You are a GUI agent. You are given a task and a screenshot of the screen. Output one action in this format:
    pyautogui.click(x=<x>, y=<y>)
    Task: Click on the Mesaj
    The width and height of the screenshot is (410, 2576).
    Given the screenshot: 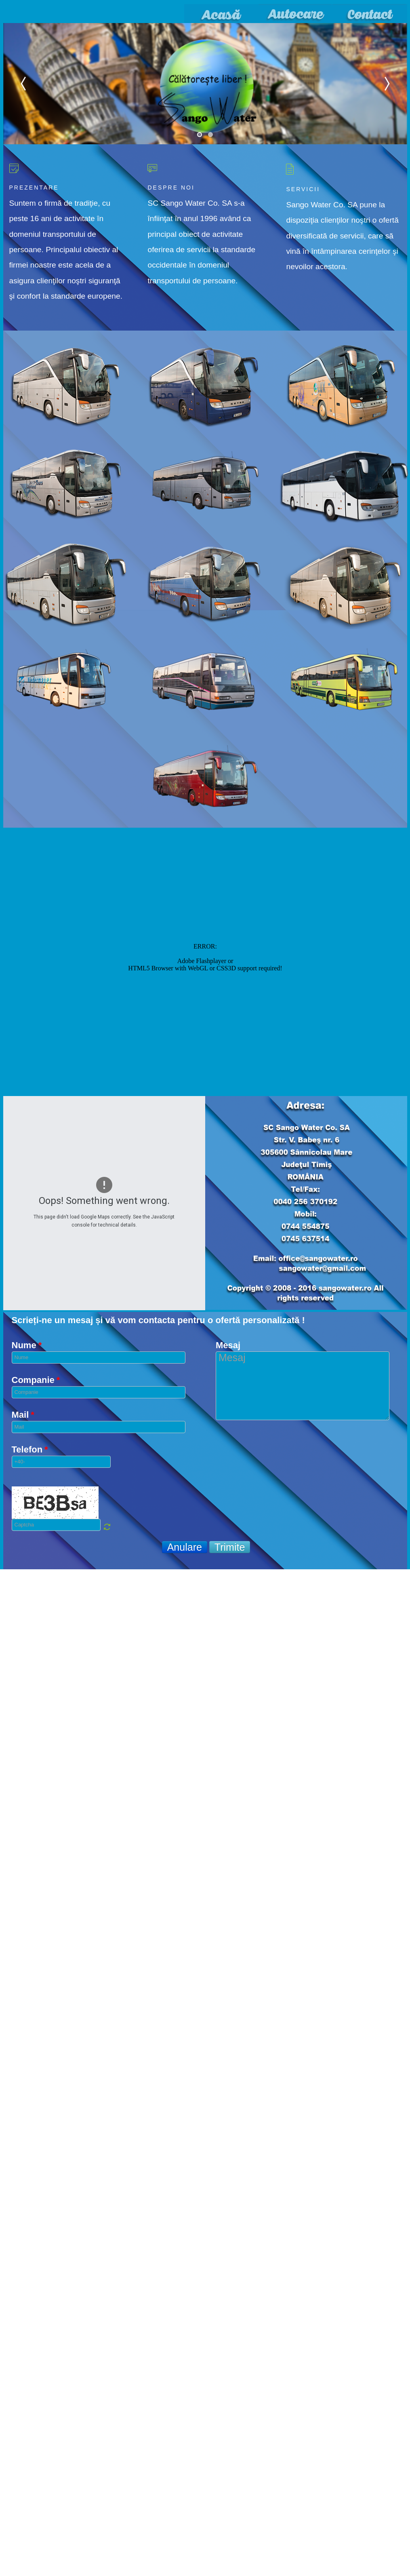 What is the action you would take?
    pyautogui.click(x=228, y=1345)
    